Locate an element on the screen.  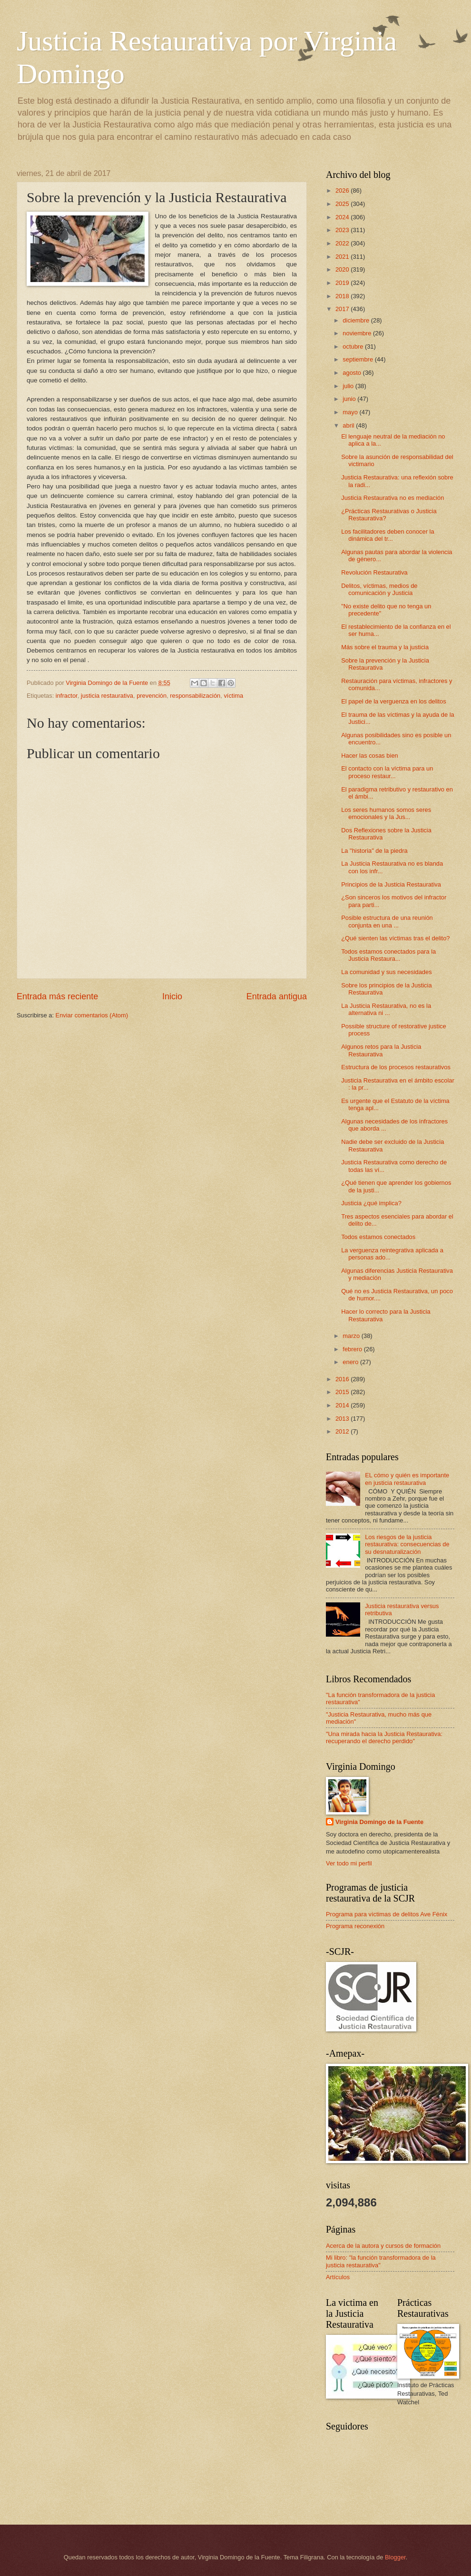
2020 is located at coordinates (343, 269).